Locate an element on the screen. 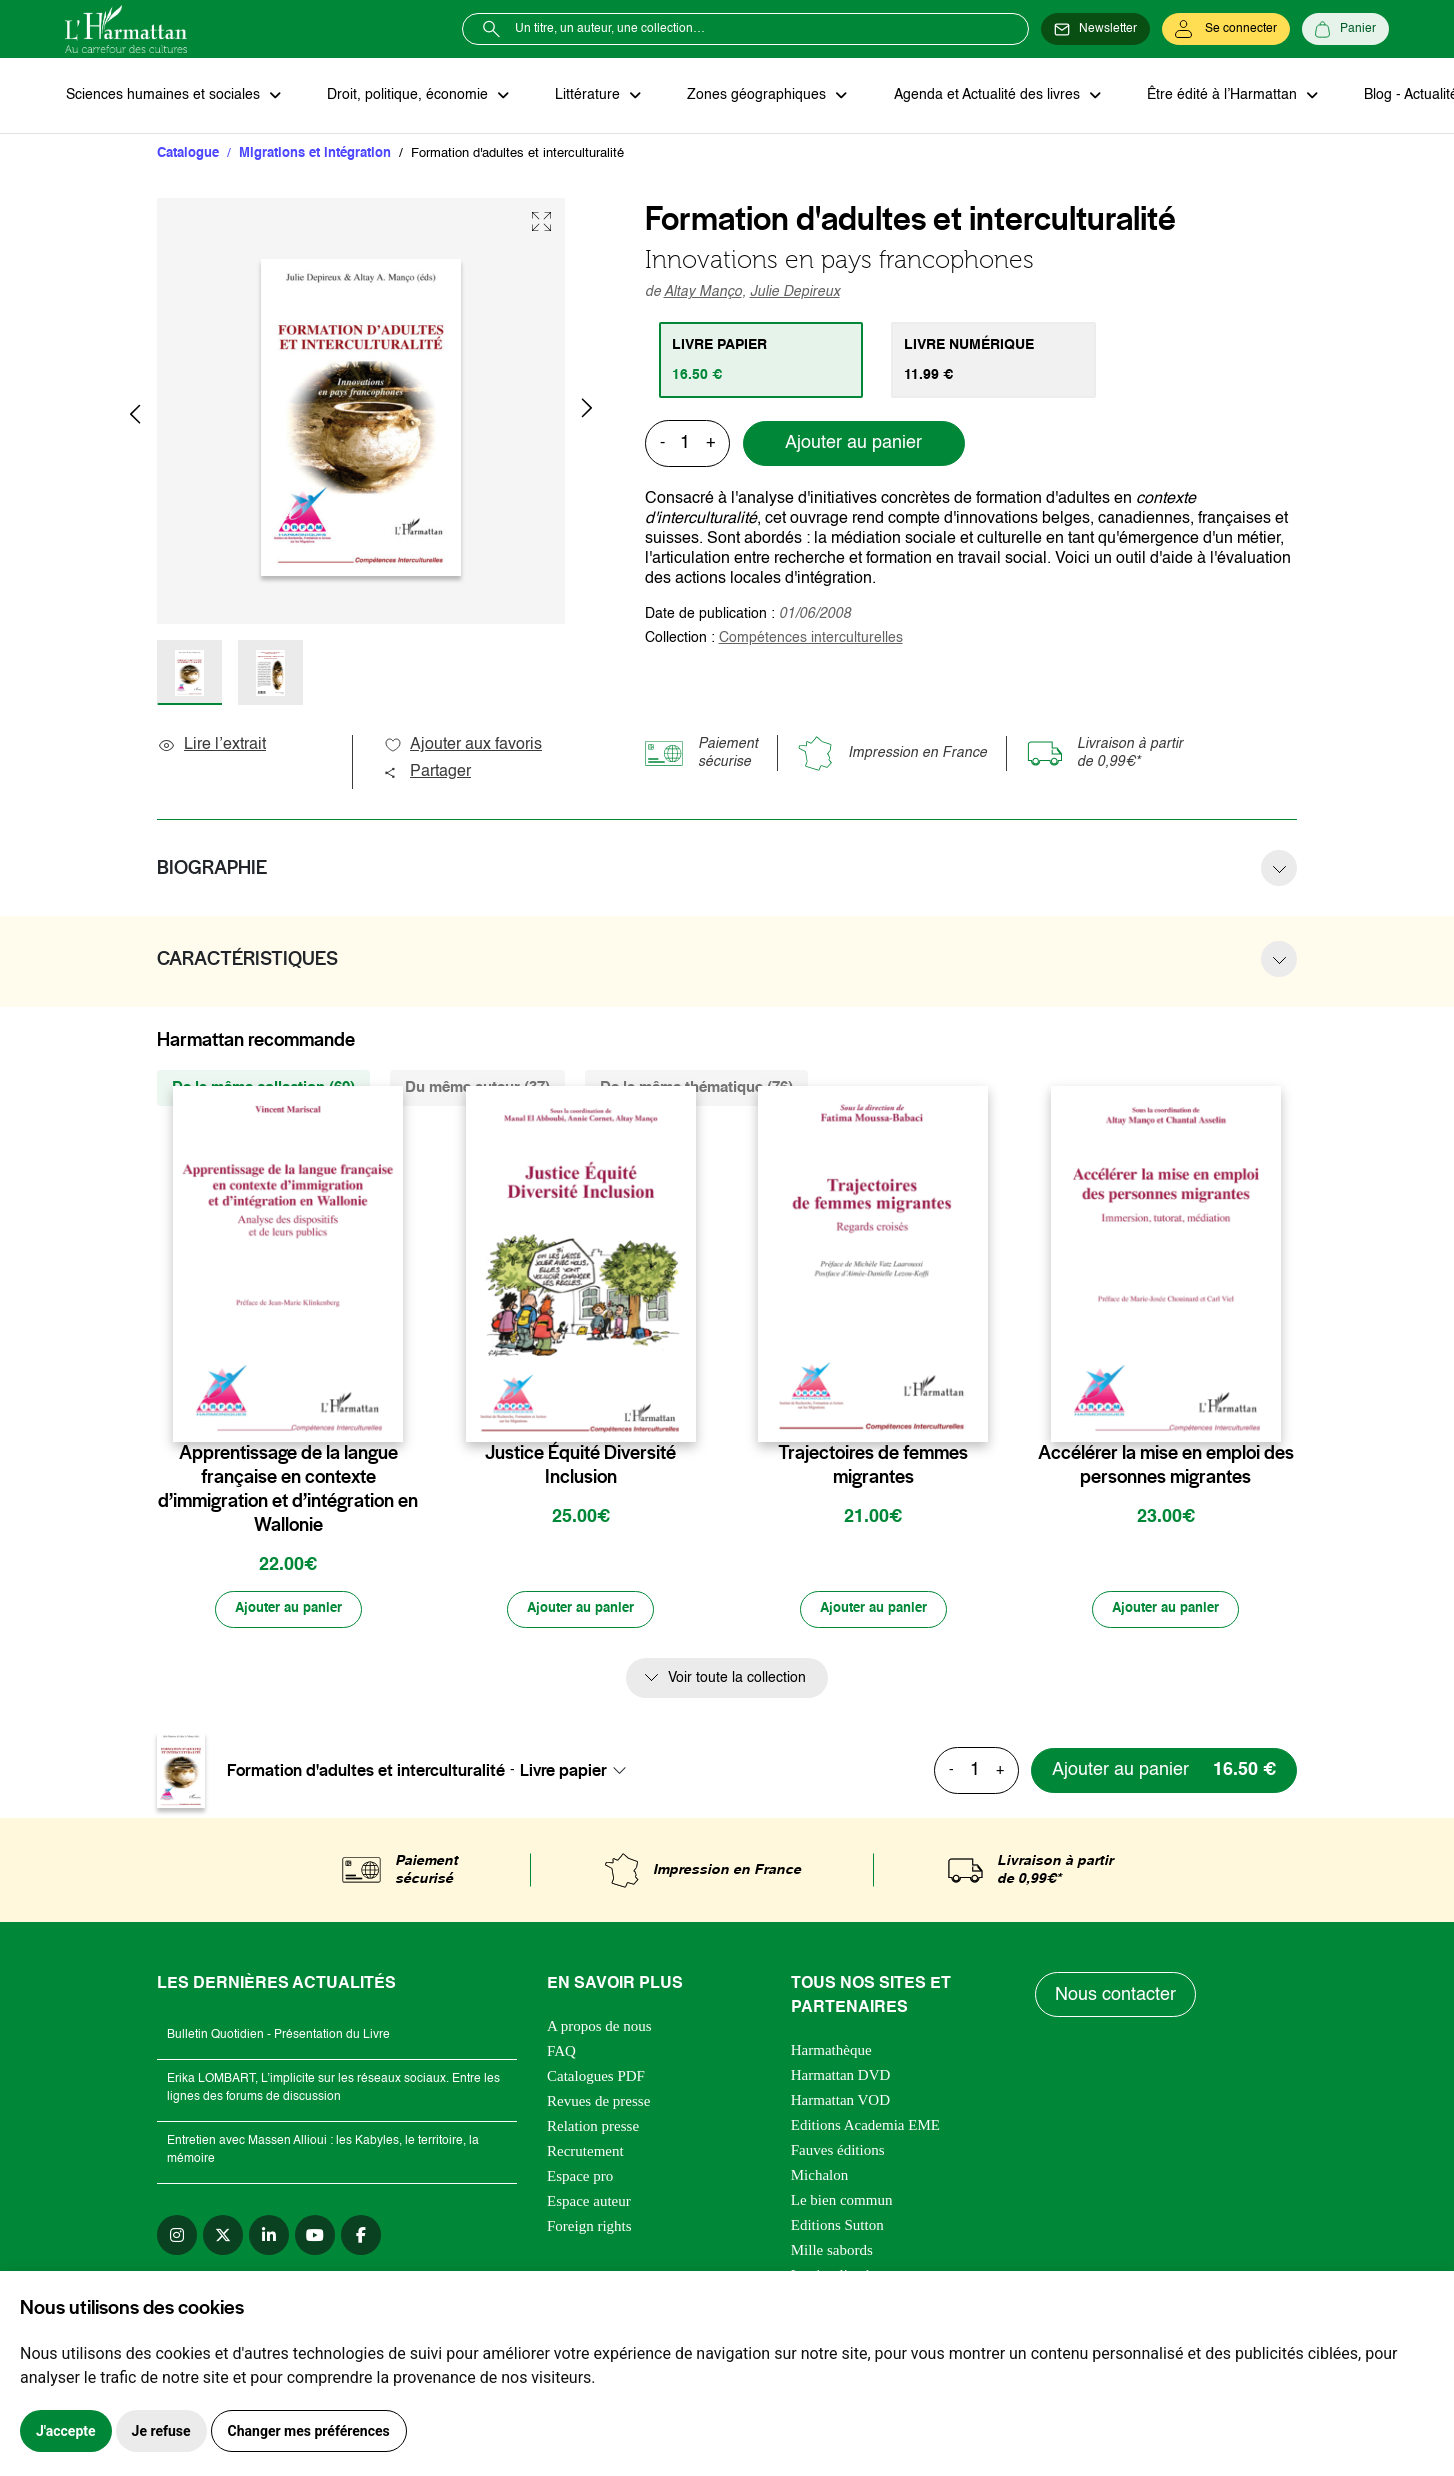 This screenshot has width=1454, height=2476. De la même collection (69) [tab] is located at coordinates (263, 1088).